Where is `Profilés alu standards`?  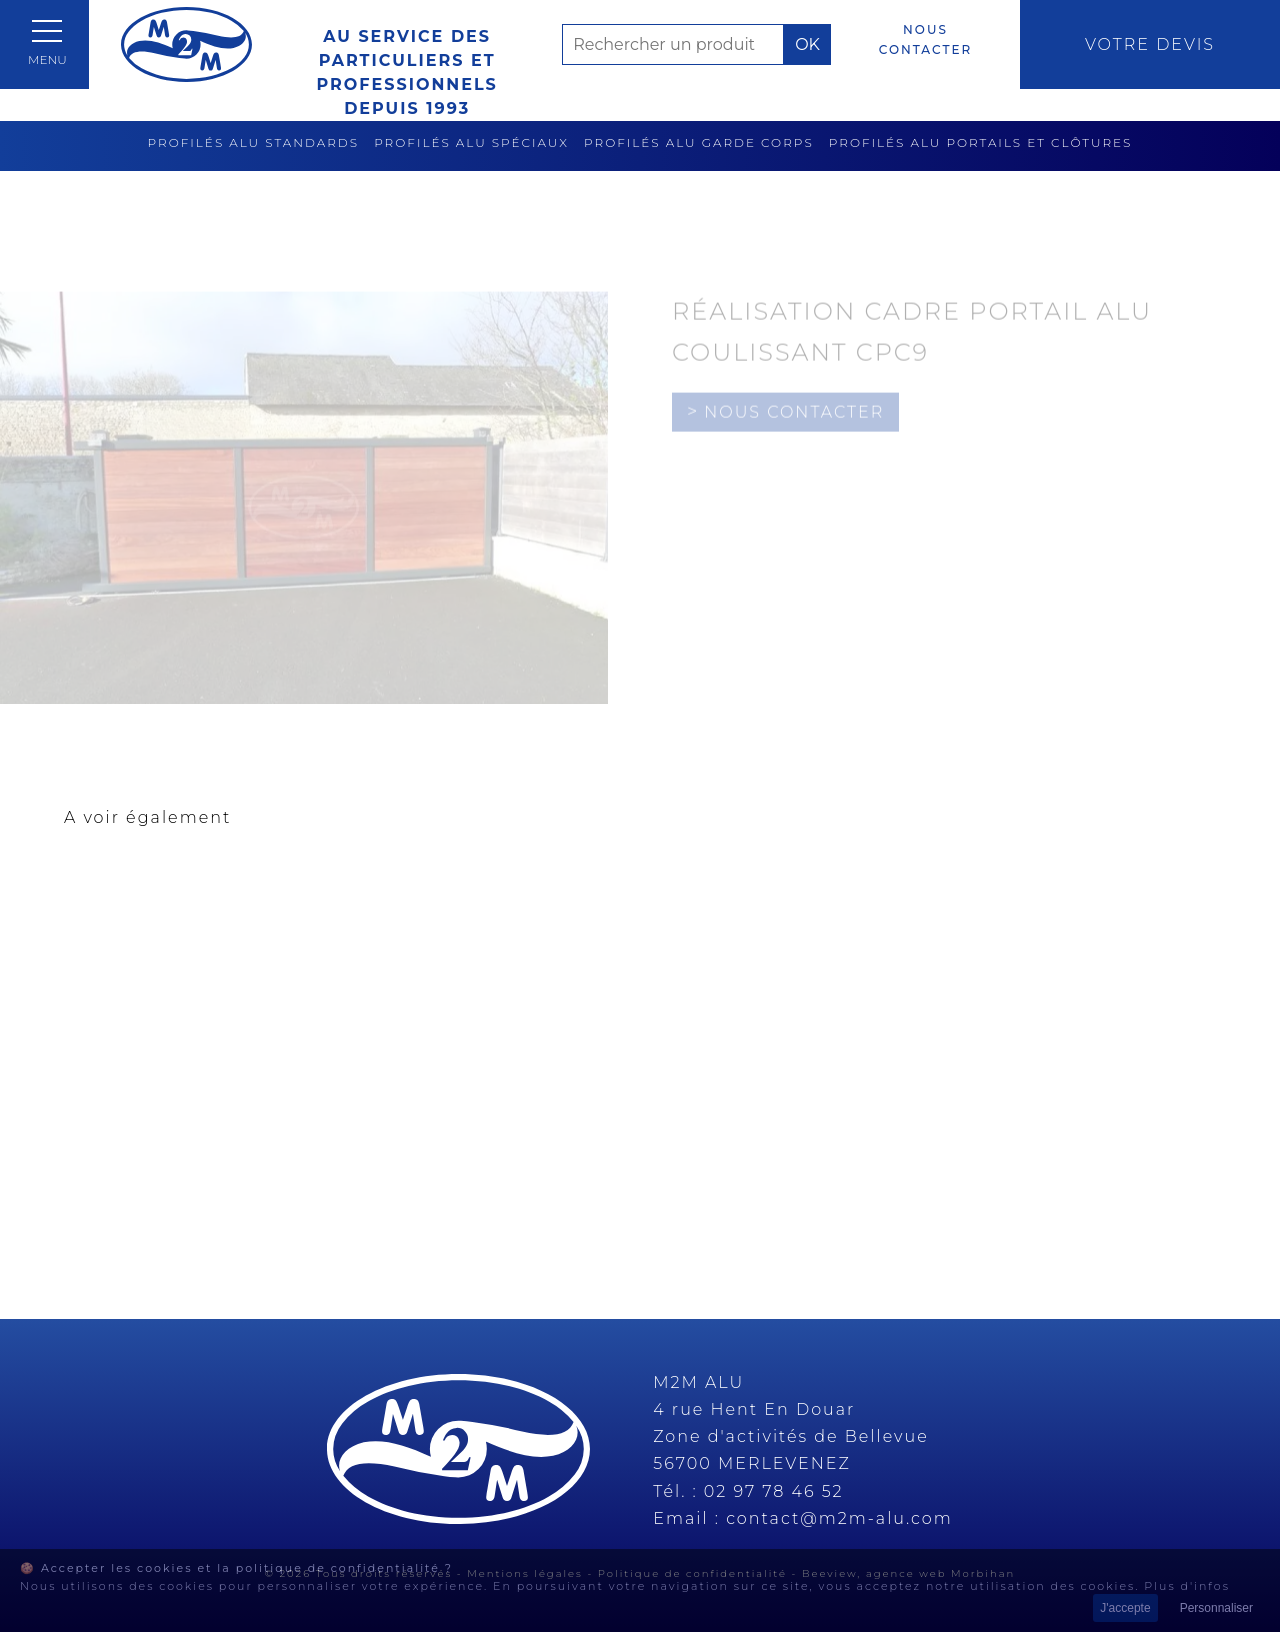 Profilés alu standards is located at coordinates (254, 142).